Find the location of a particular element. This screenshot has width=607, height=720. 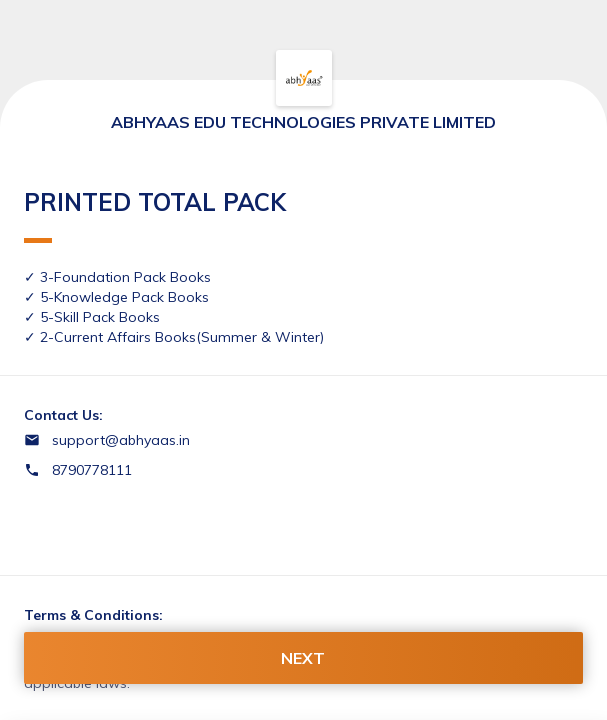

Contact Us: is located at coordinates (63, 415).